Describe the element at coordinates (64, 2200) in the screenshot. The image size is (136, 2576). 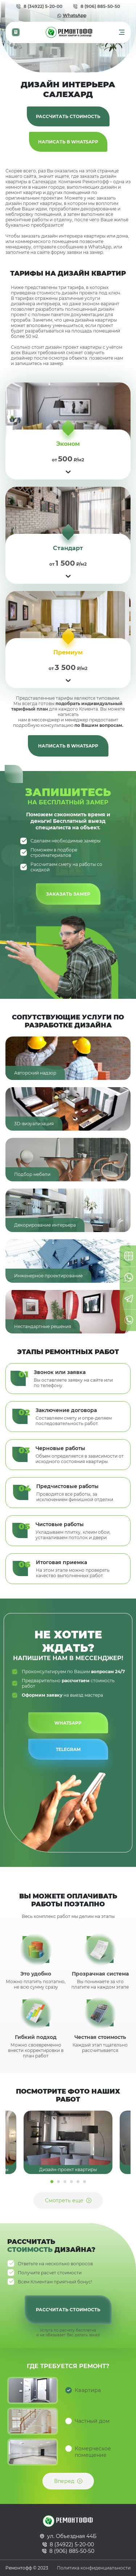
I see `Смотреть еще` at that location.